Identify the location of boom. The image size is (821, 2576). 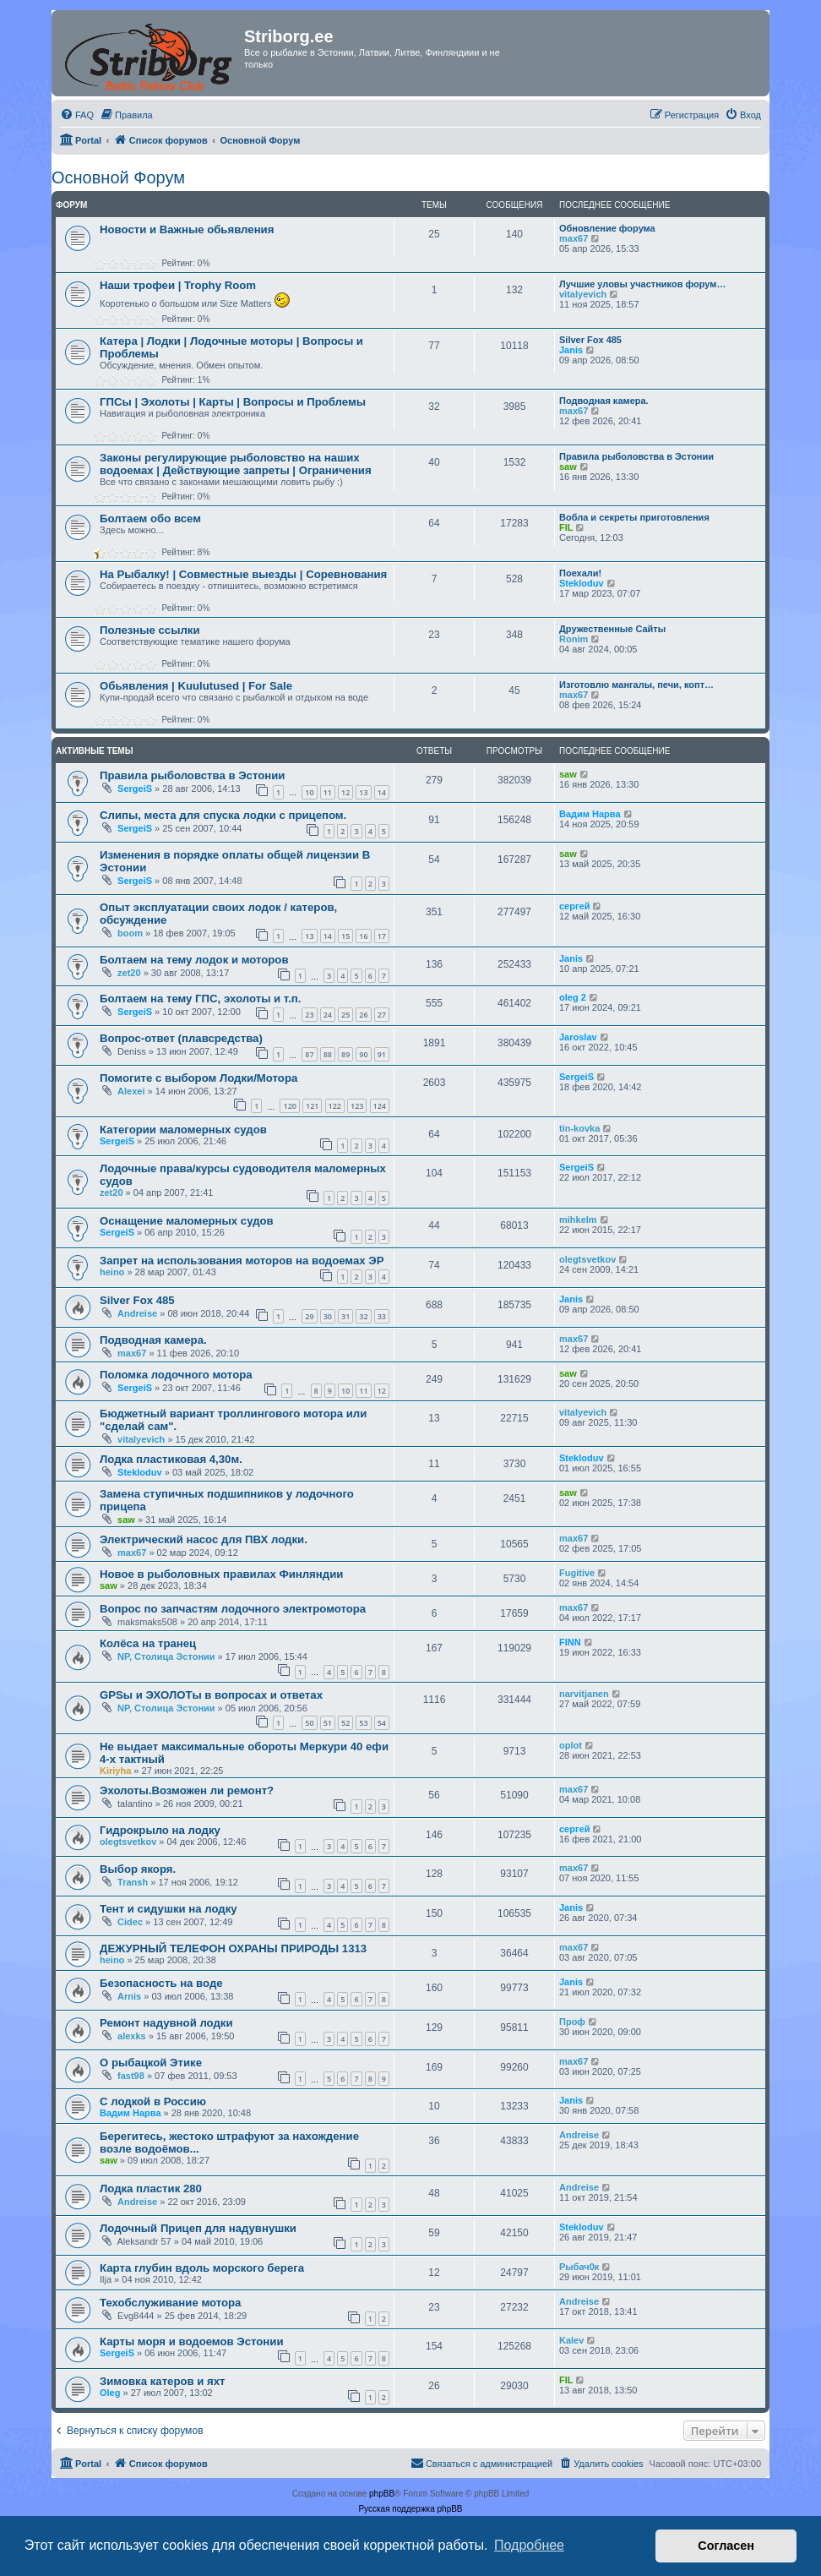
(130, 933).